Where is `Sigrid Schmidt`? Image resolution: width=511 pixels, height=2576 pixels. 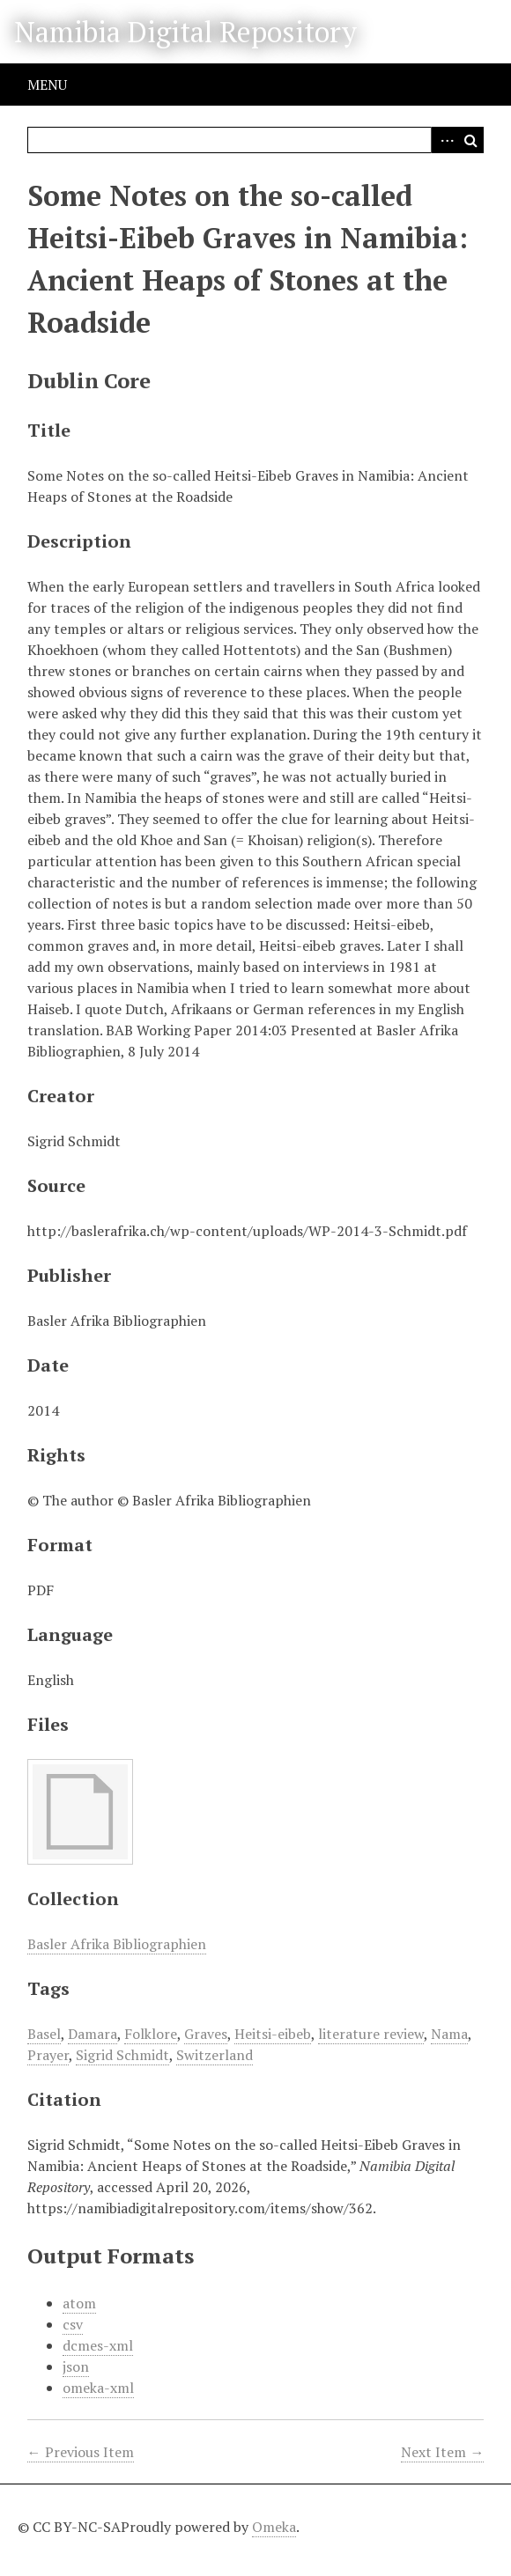 Sigrid Schmidt is located at coordinates (122, 2054).